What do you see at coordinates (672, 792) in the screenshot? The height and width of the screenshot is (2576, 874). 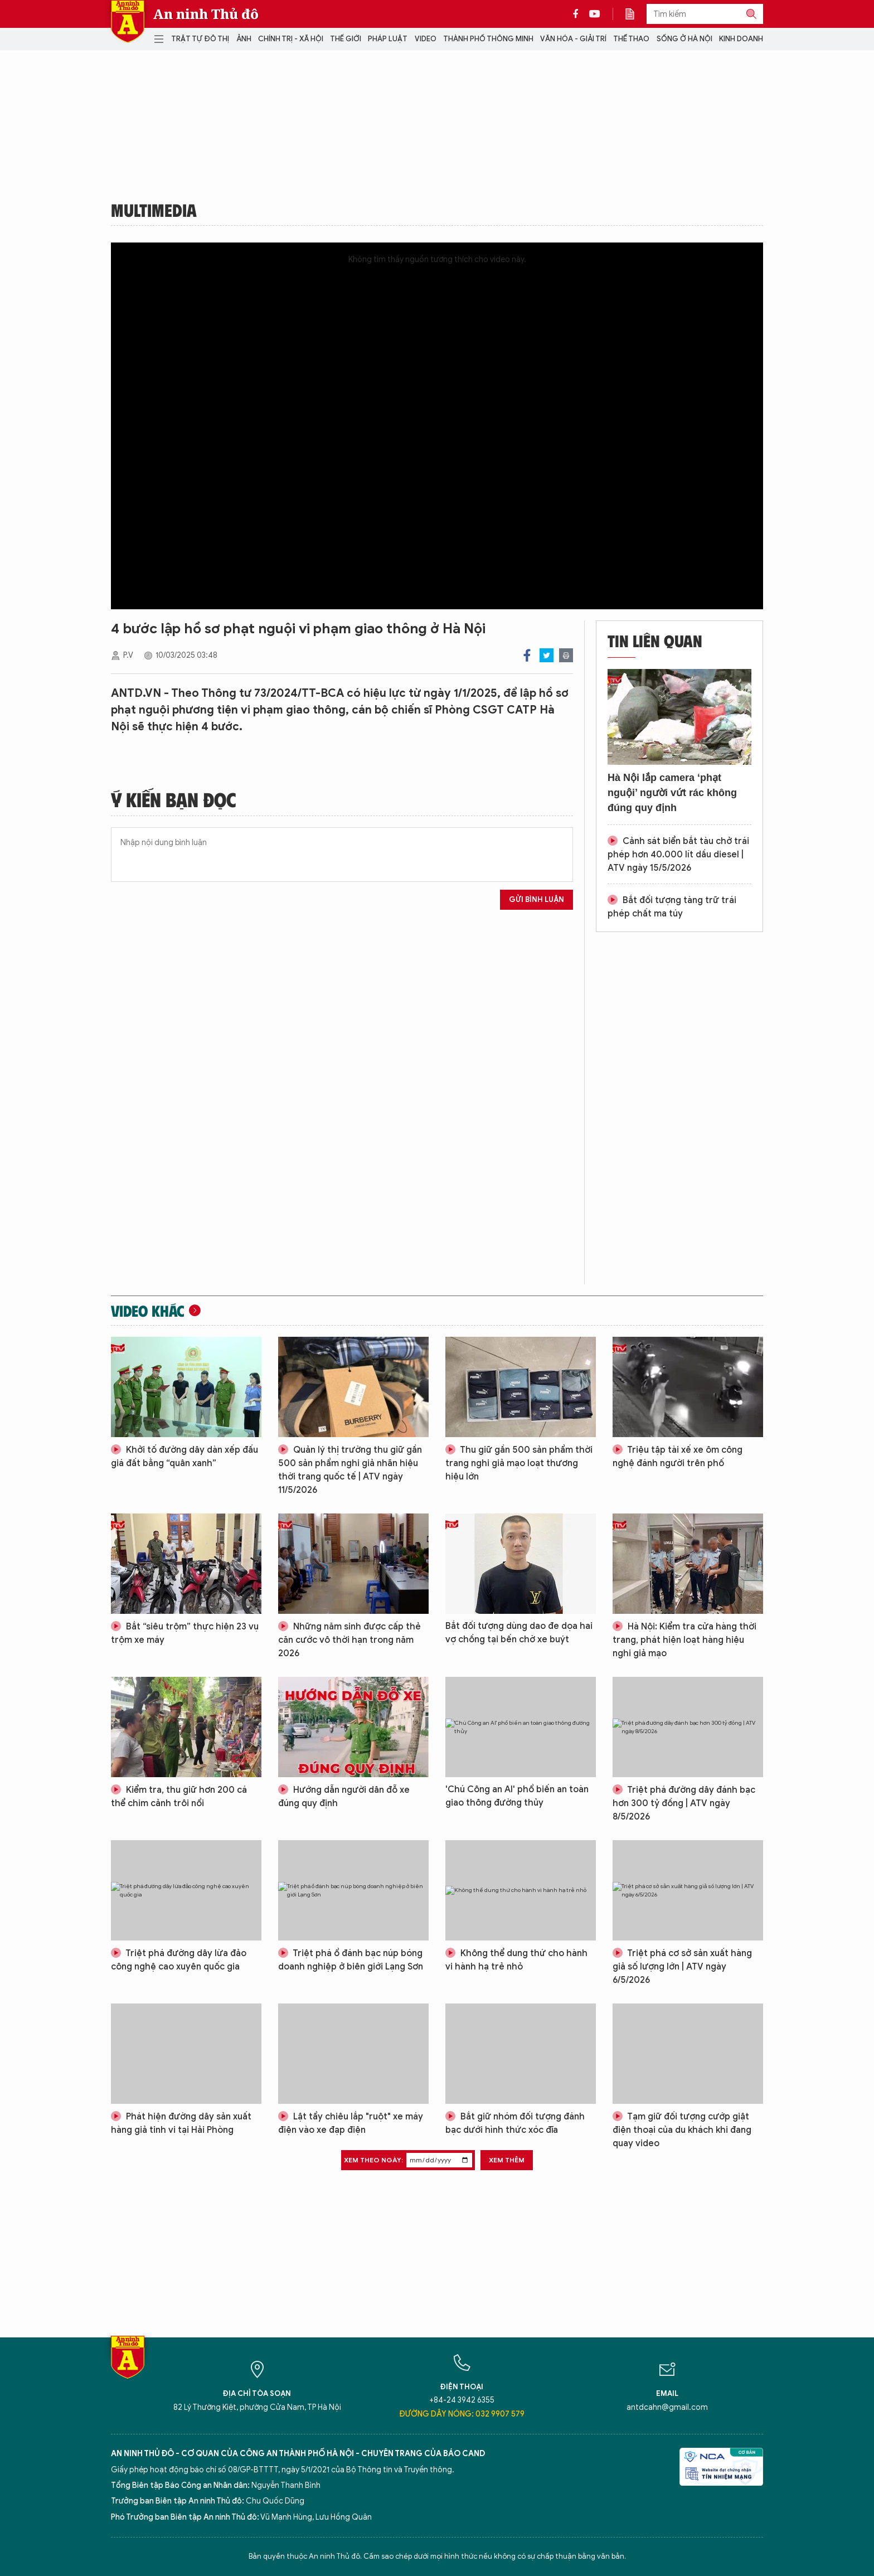 I see `Hà Nội lắp camera ‘phạt nguội’ người vứt rác không đúng quy định` at bounding box center [672, 792].